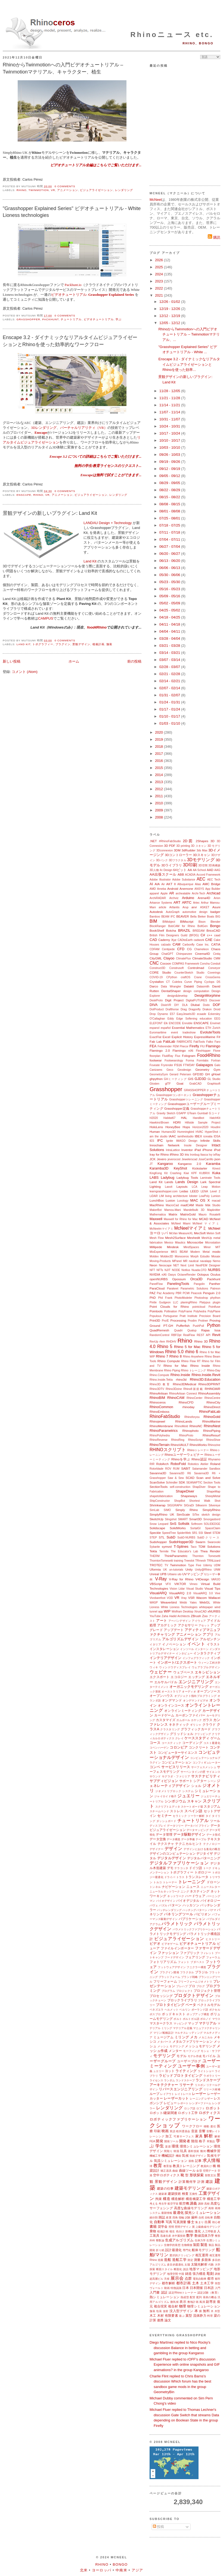  What do you see at coordinates (169, 1041) in the screenshot?
I see `FabLab` at bounding box center [169, 1041].